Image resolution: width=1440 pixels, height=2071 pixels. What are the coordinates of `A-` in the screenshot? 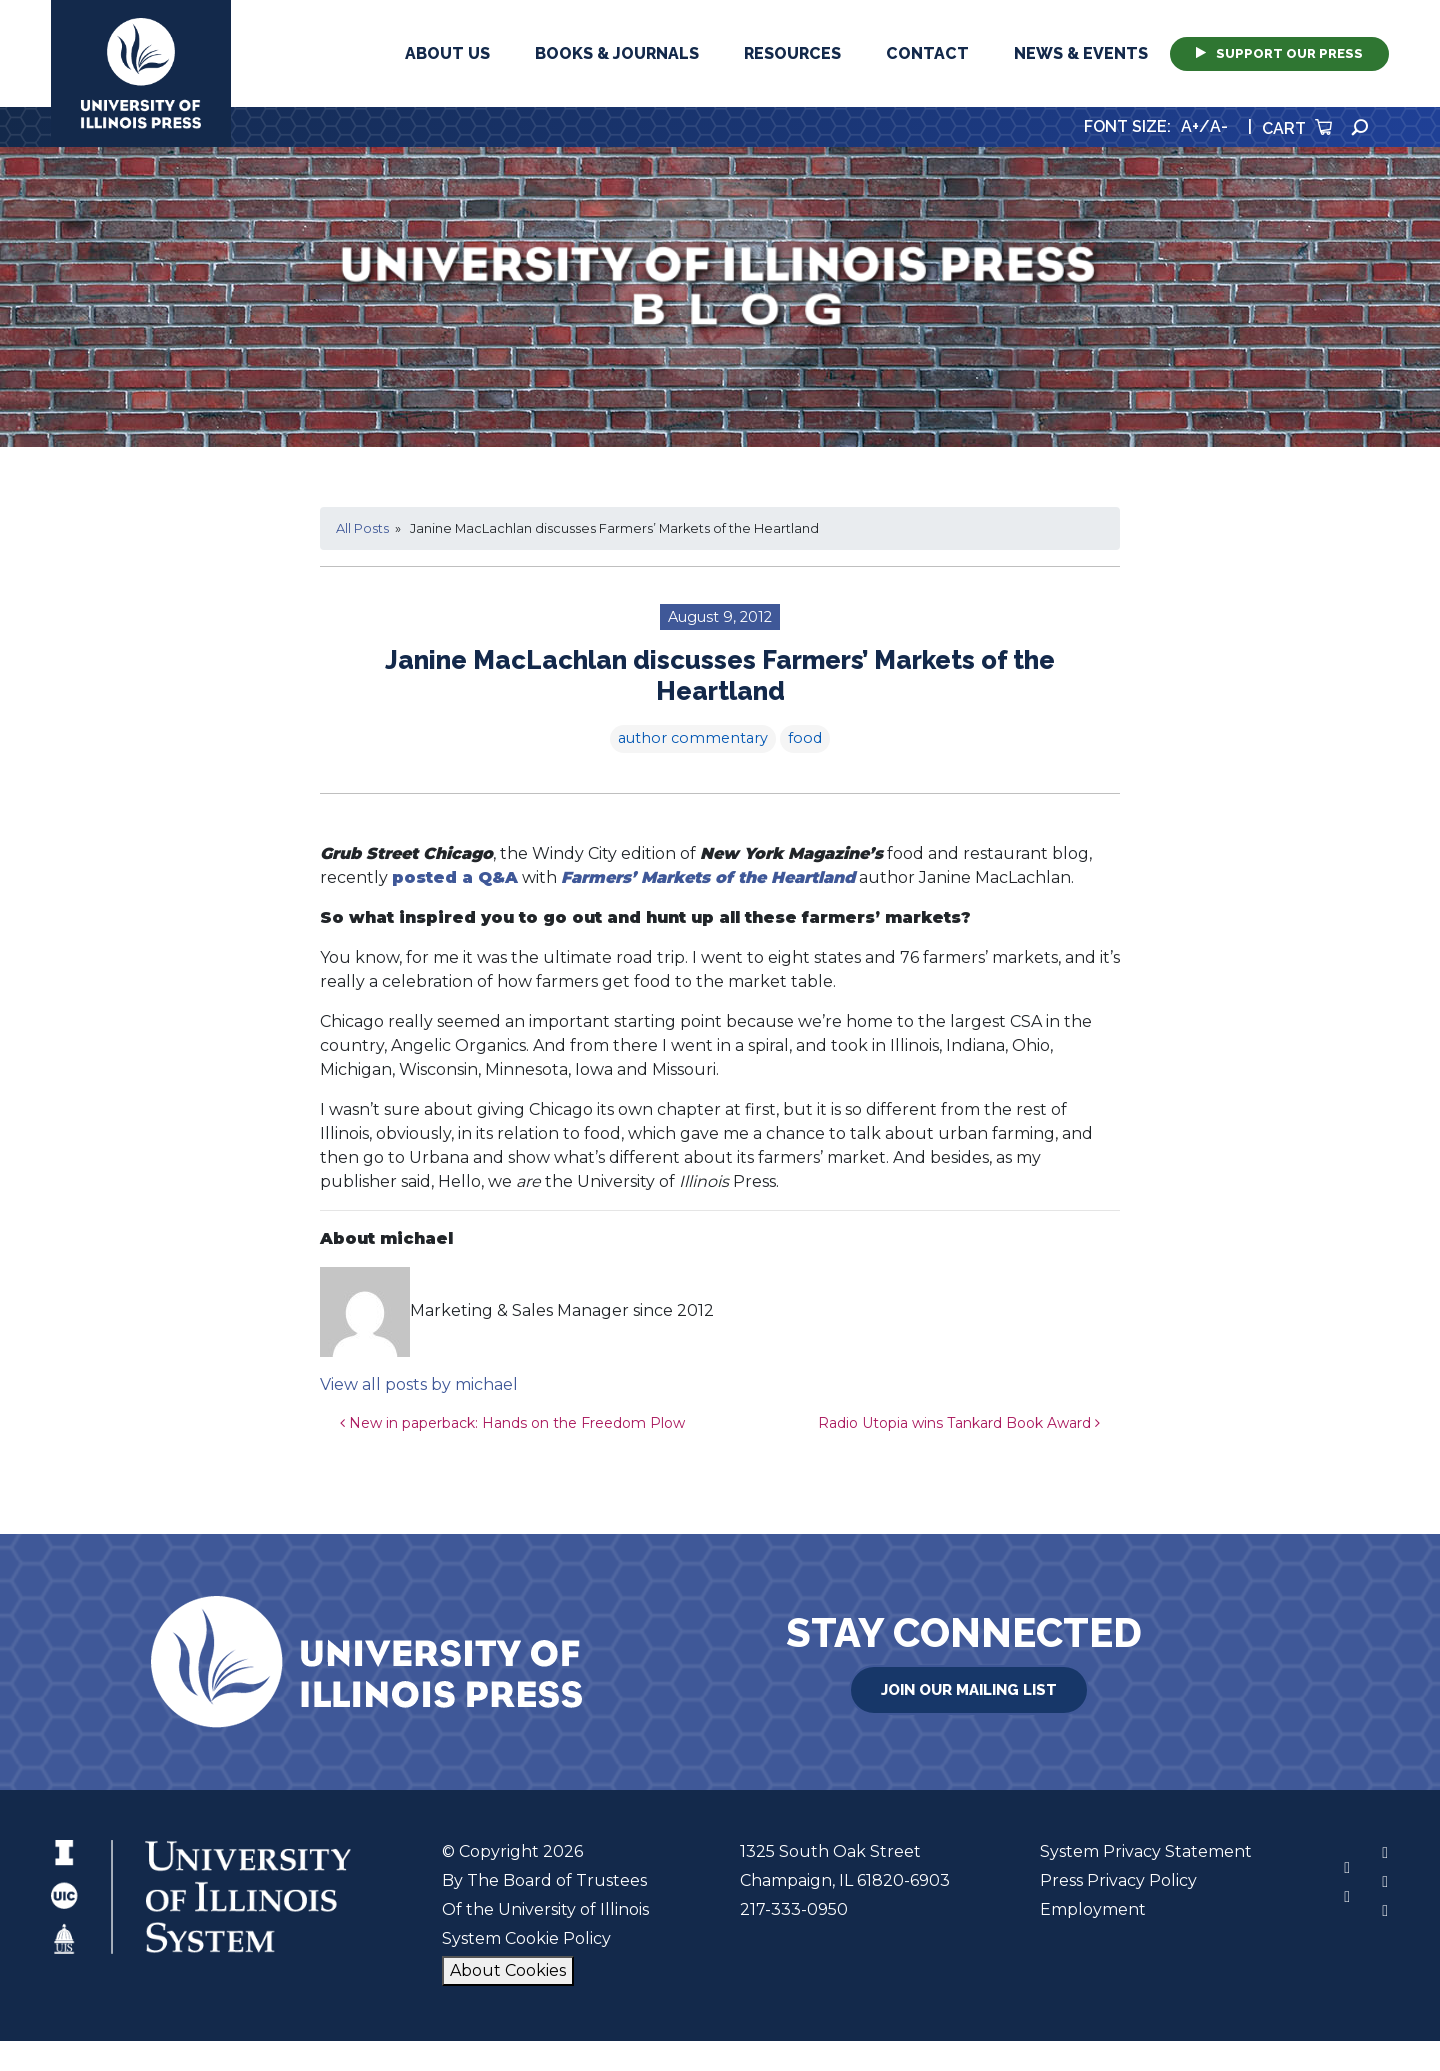 It's located at (1219, 126).